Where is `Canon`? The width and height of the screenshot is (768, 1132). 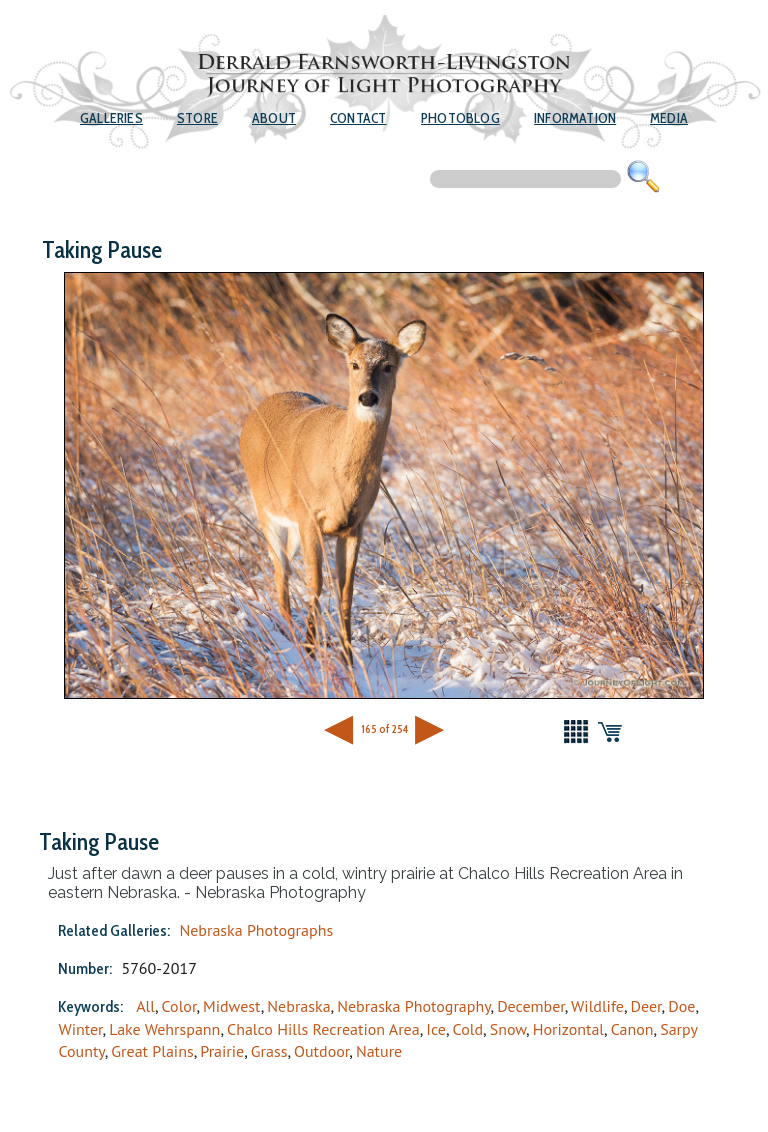 Canon is located at coordinates (632, 1029).